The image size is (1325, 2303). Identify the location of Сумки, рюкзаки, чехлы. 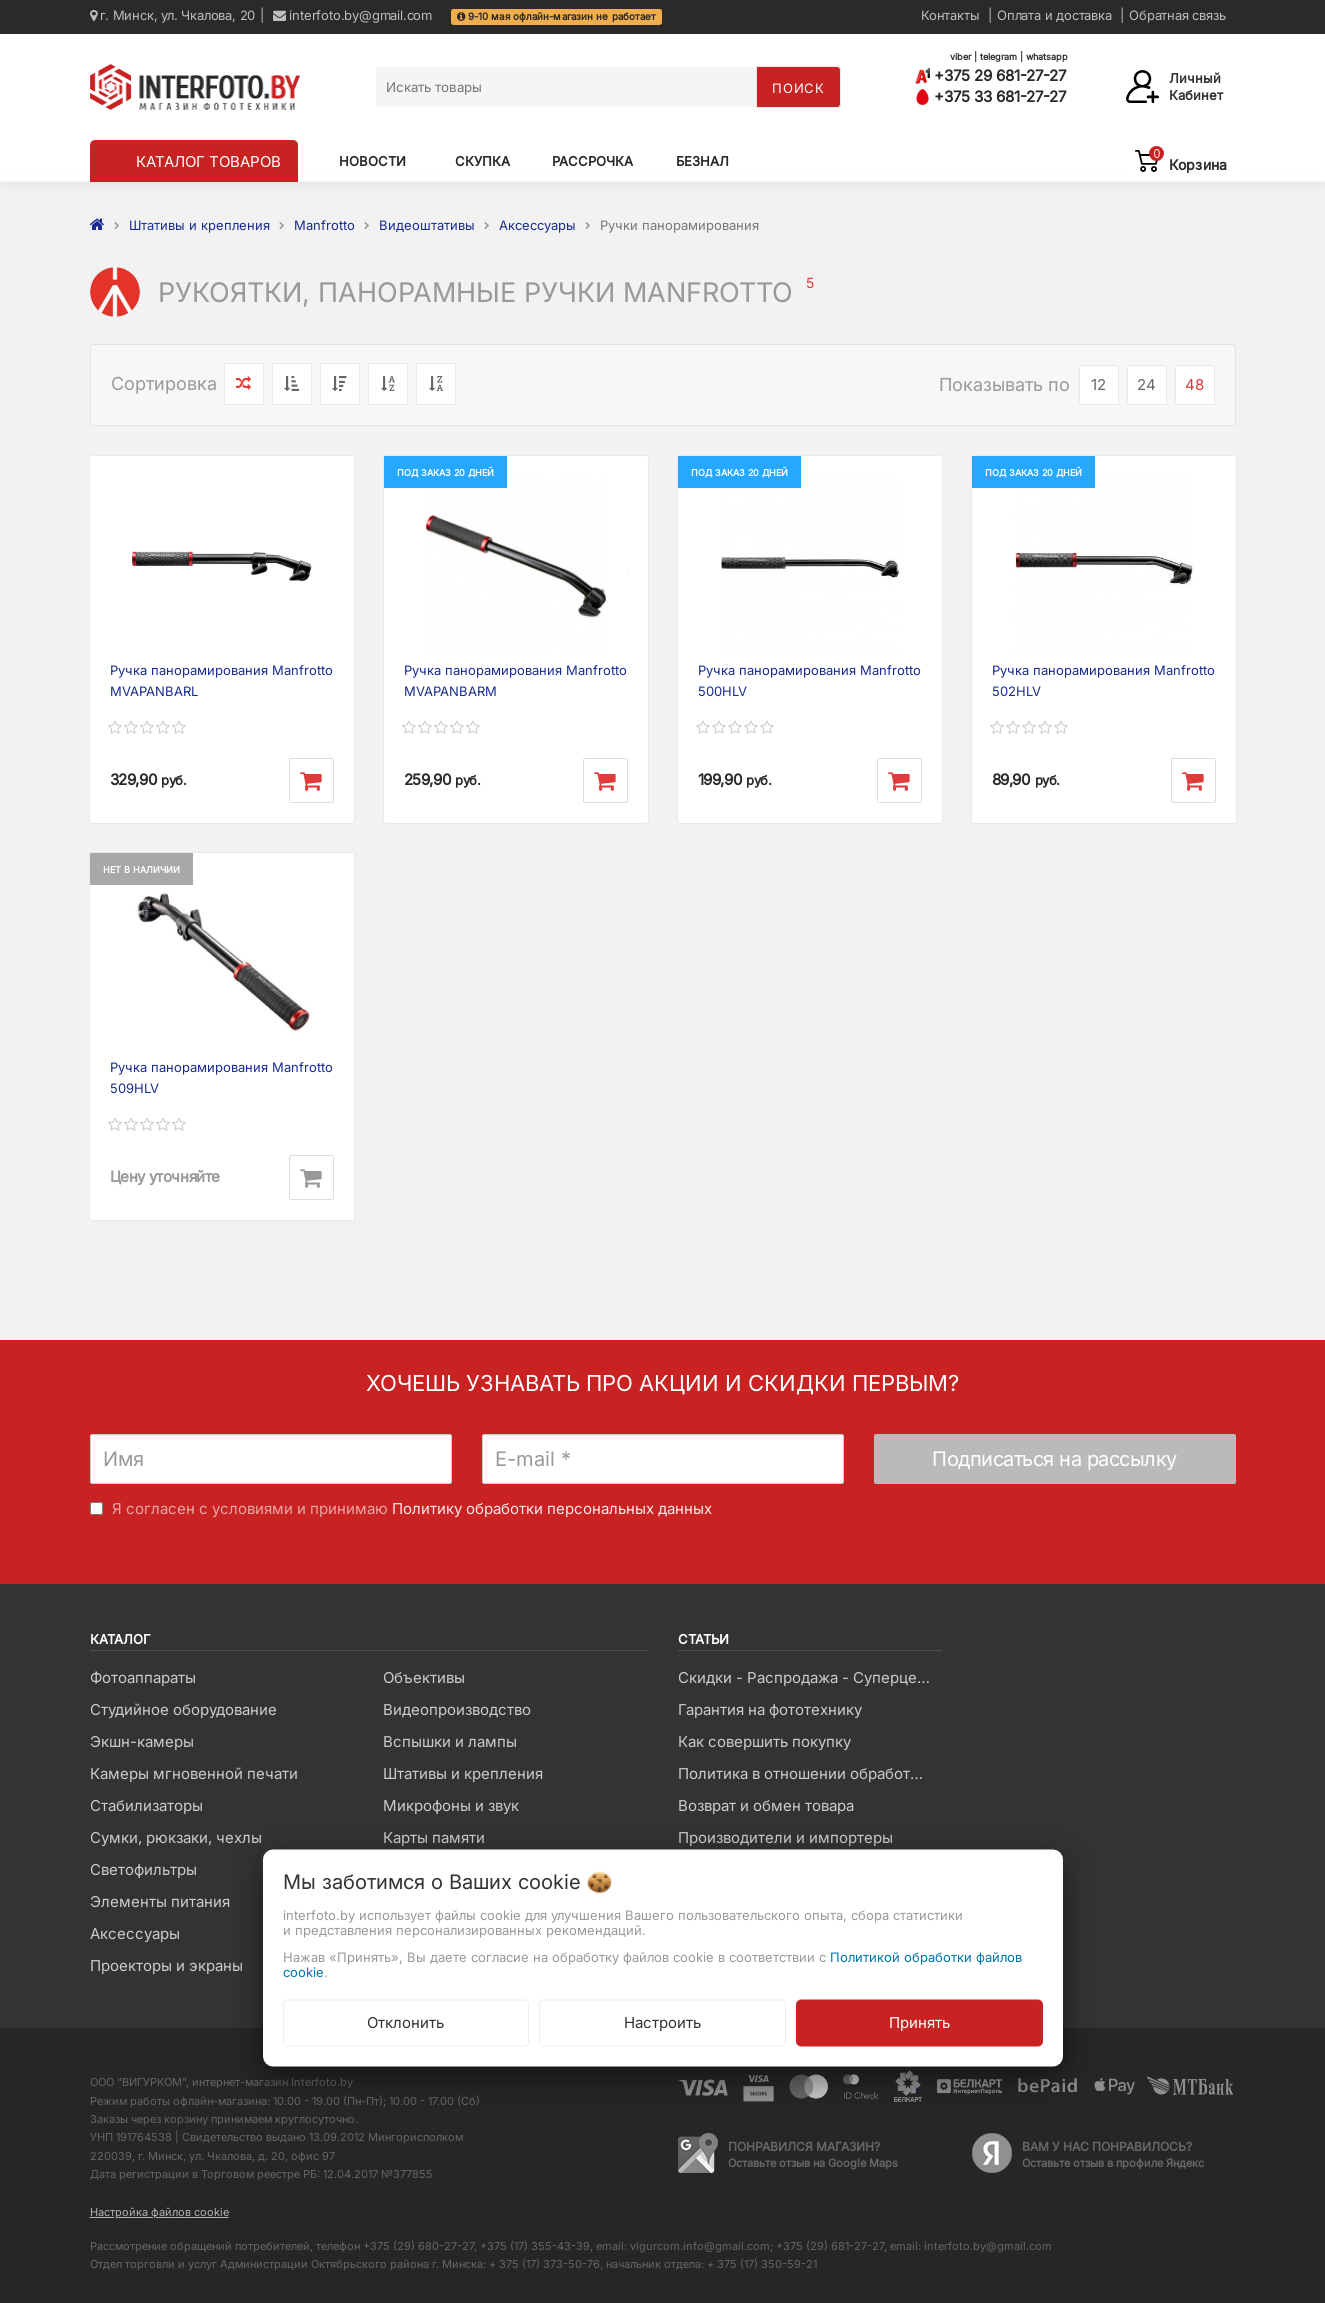
(176, 1837).